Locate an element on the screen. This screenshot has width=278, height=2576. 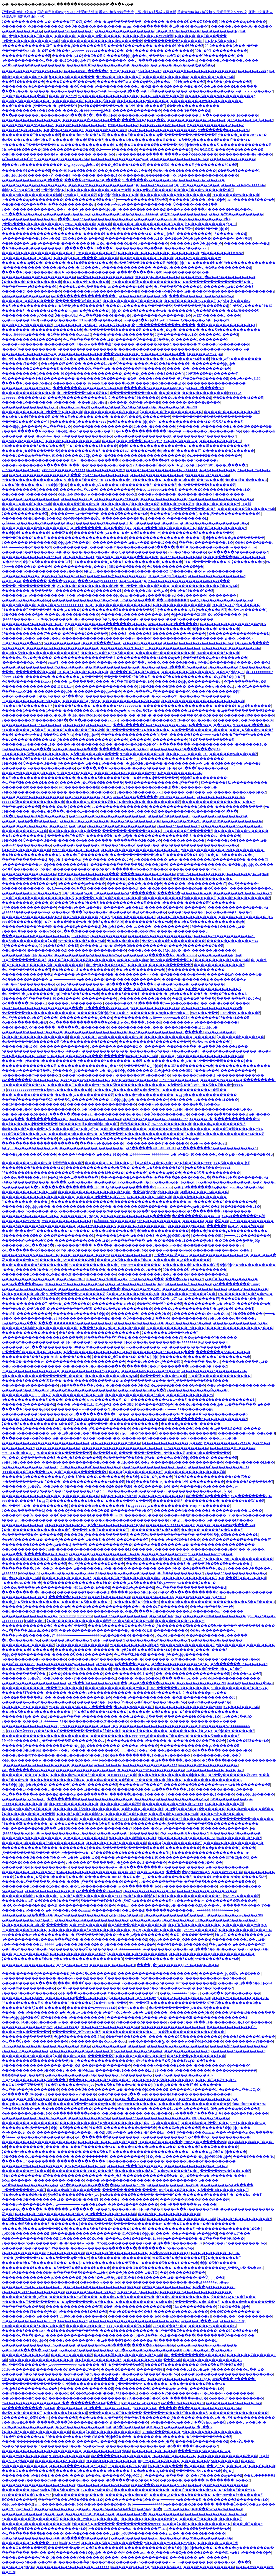
��ҹ��Ʒһ����������������Ƶ is located at coordinates (40, 653).